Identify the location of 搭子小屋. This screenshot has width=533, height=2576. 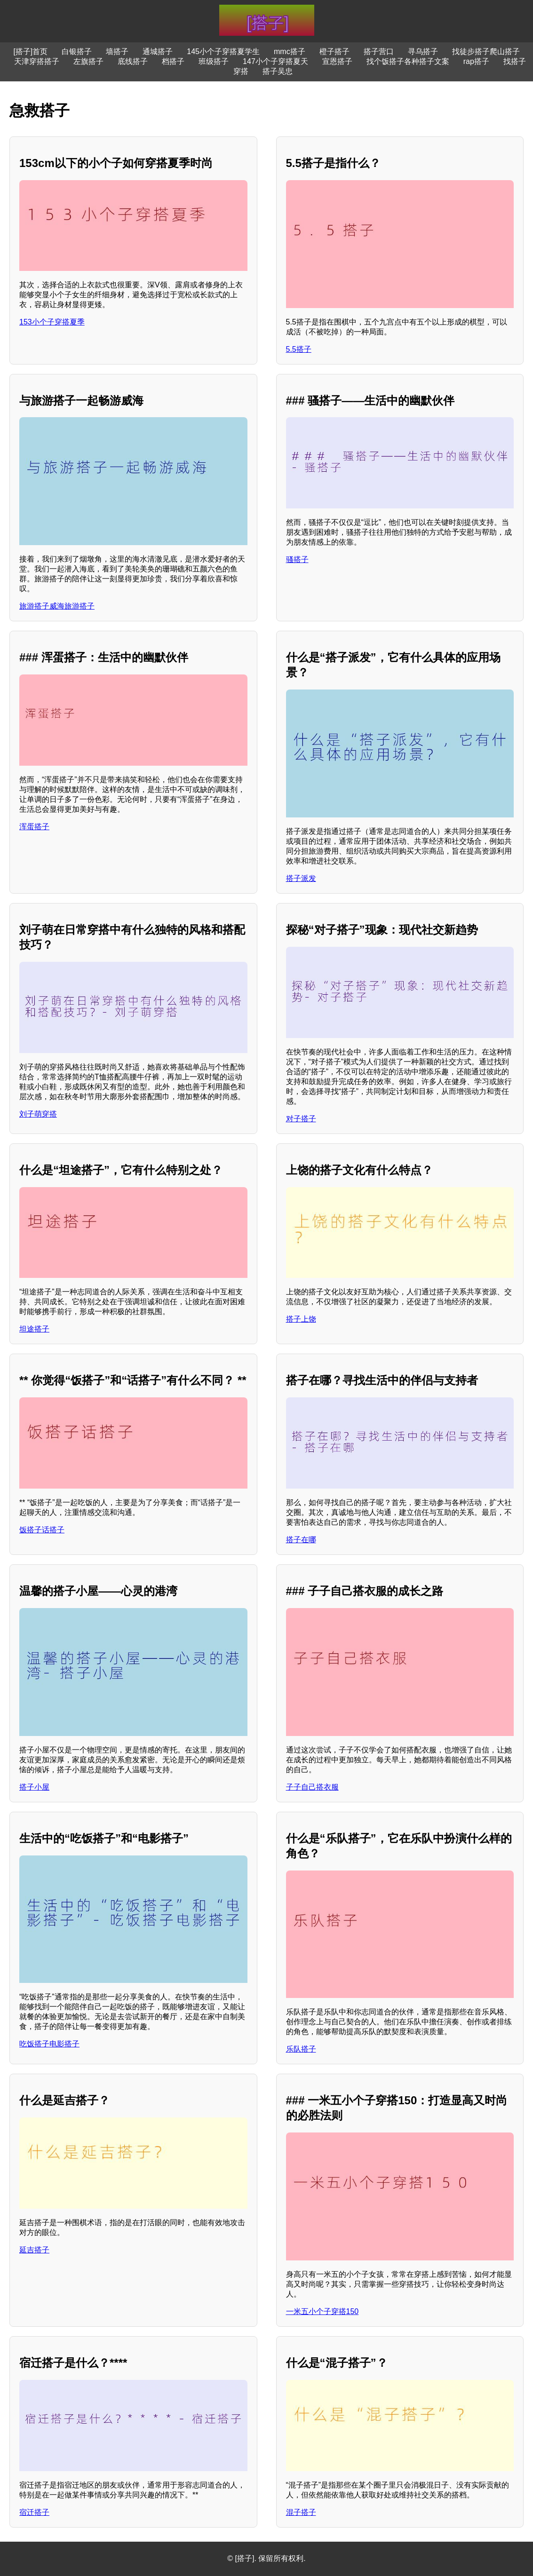
(34, 1787).